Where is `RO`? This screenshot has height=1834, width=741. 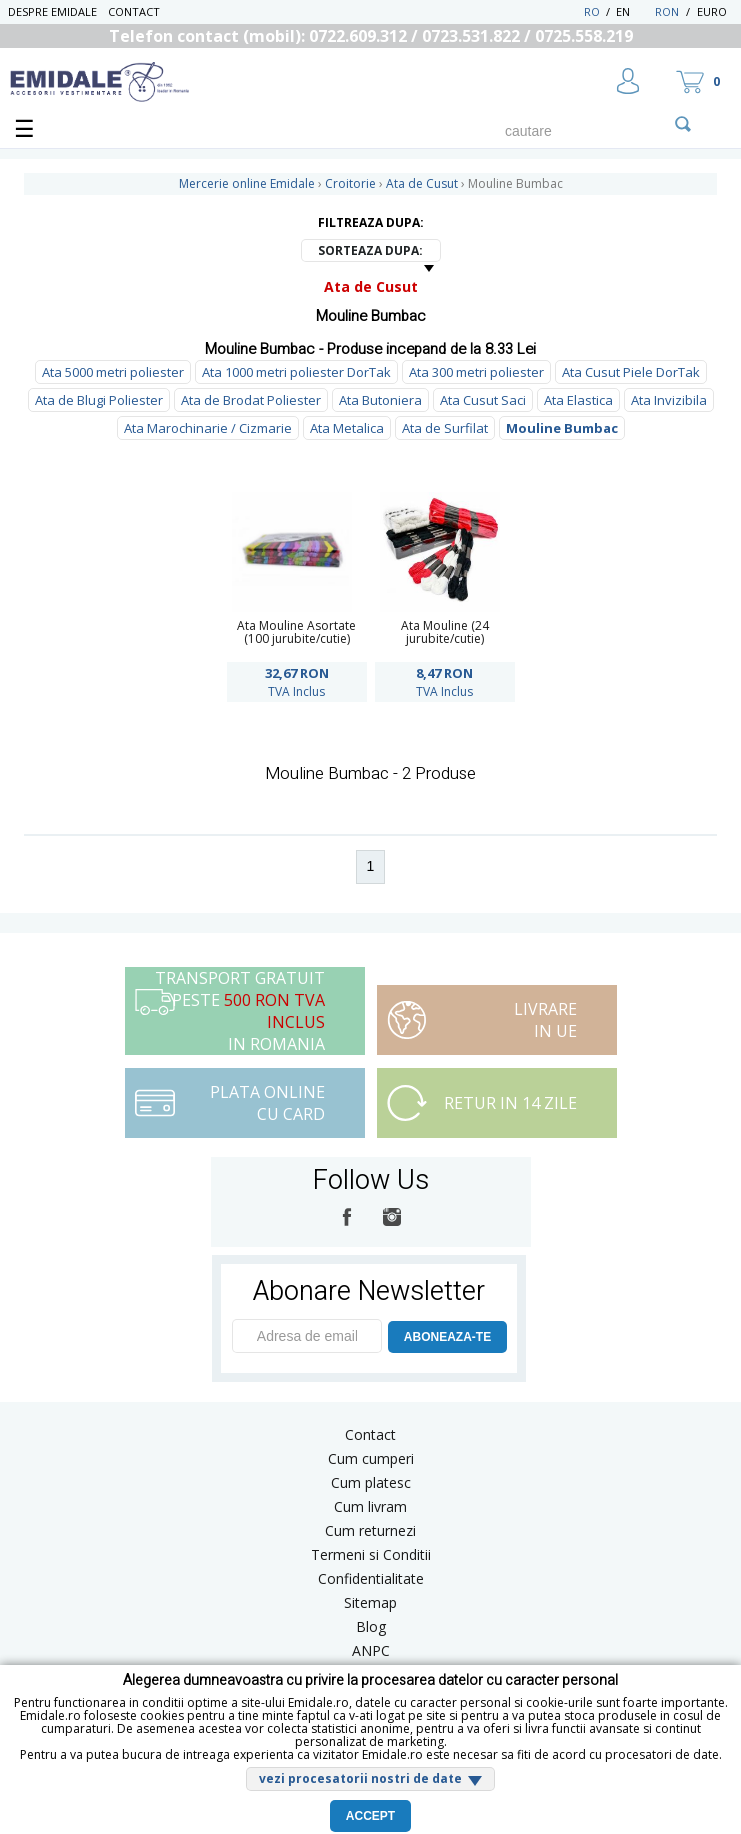
RO is located at coordinates (592, 11).